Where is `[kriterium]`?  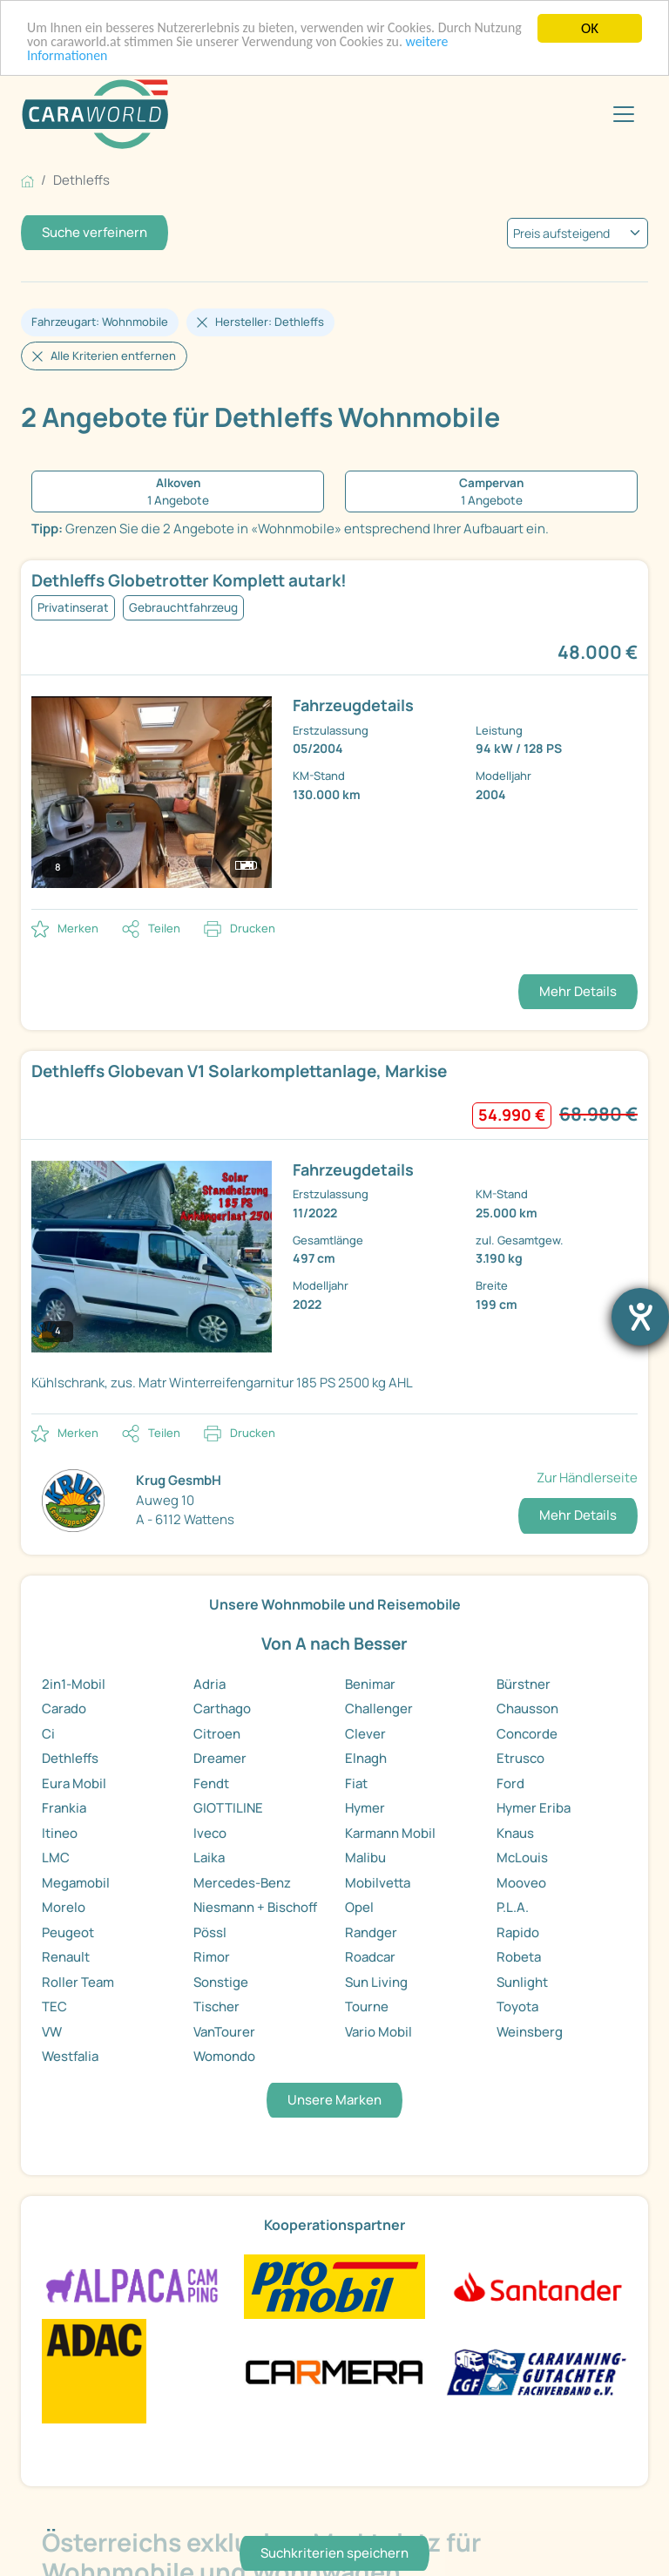 [kriterium] is located at coordinates (577, 233).